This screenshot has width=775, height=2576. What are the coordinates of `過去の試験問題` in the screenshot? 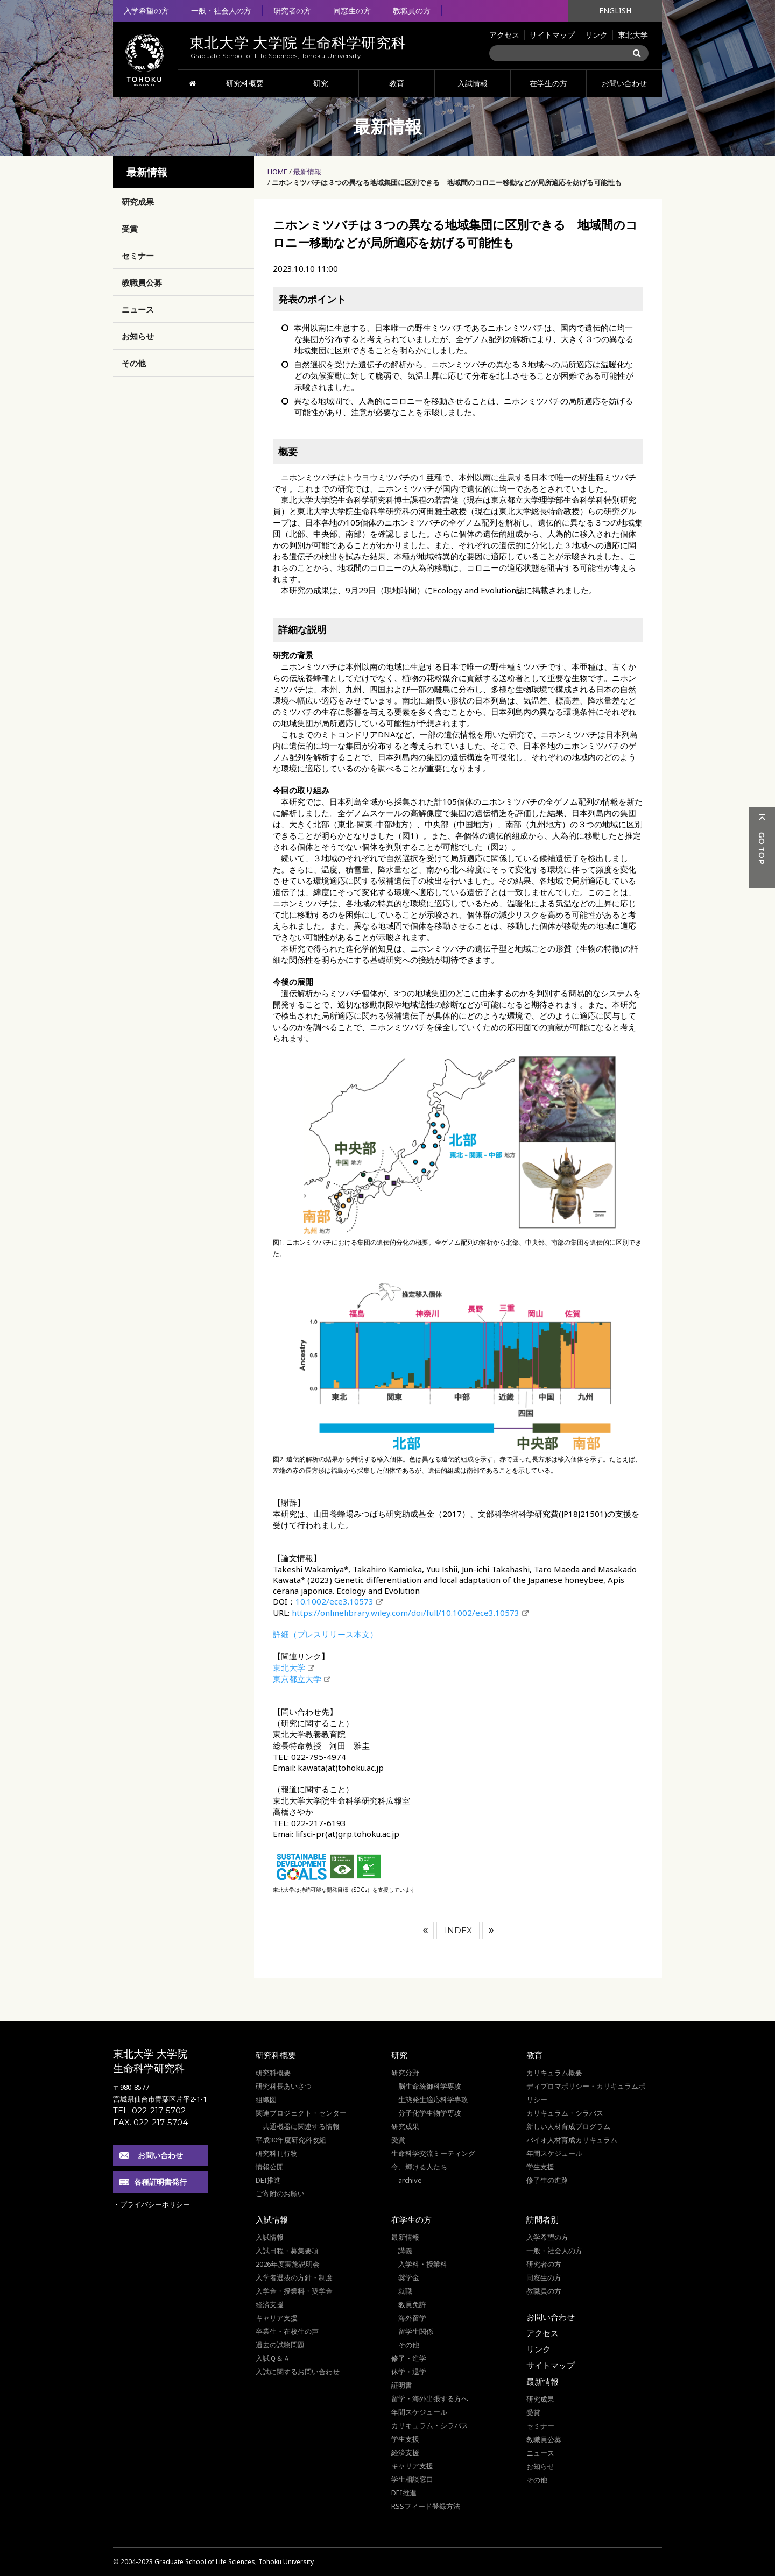 It's located at (280, 2345).